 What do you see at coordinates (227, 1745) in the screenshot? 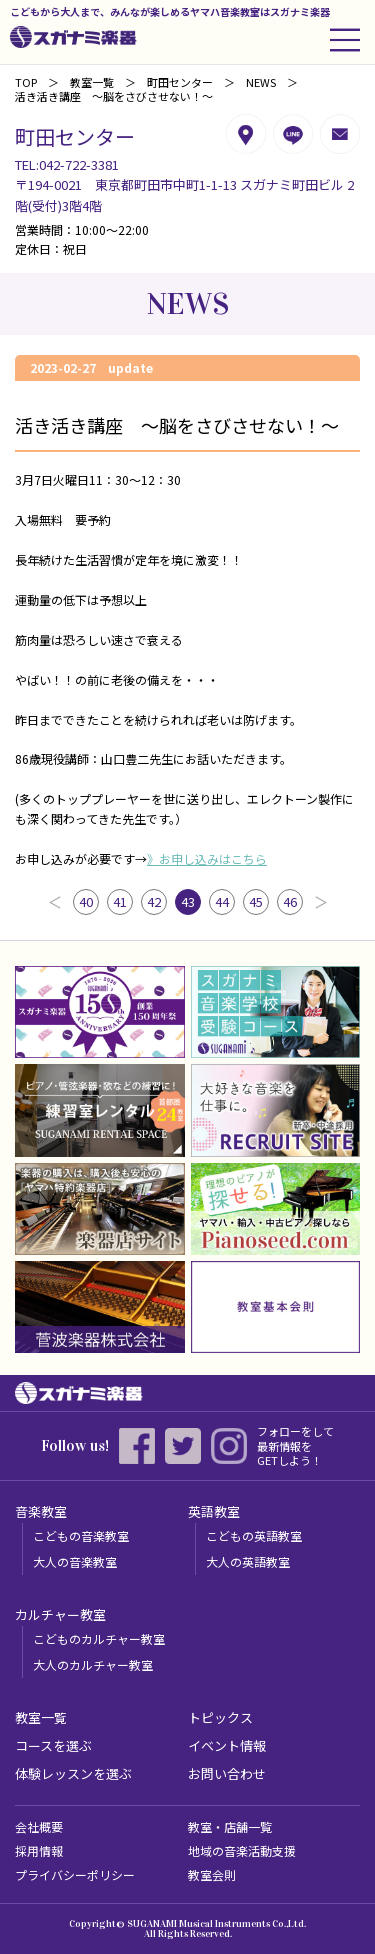
I see `イベント情報` at bounding box center [227, 1745].